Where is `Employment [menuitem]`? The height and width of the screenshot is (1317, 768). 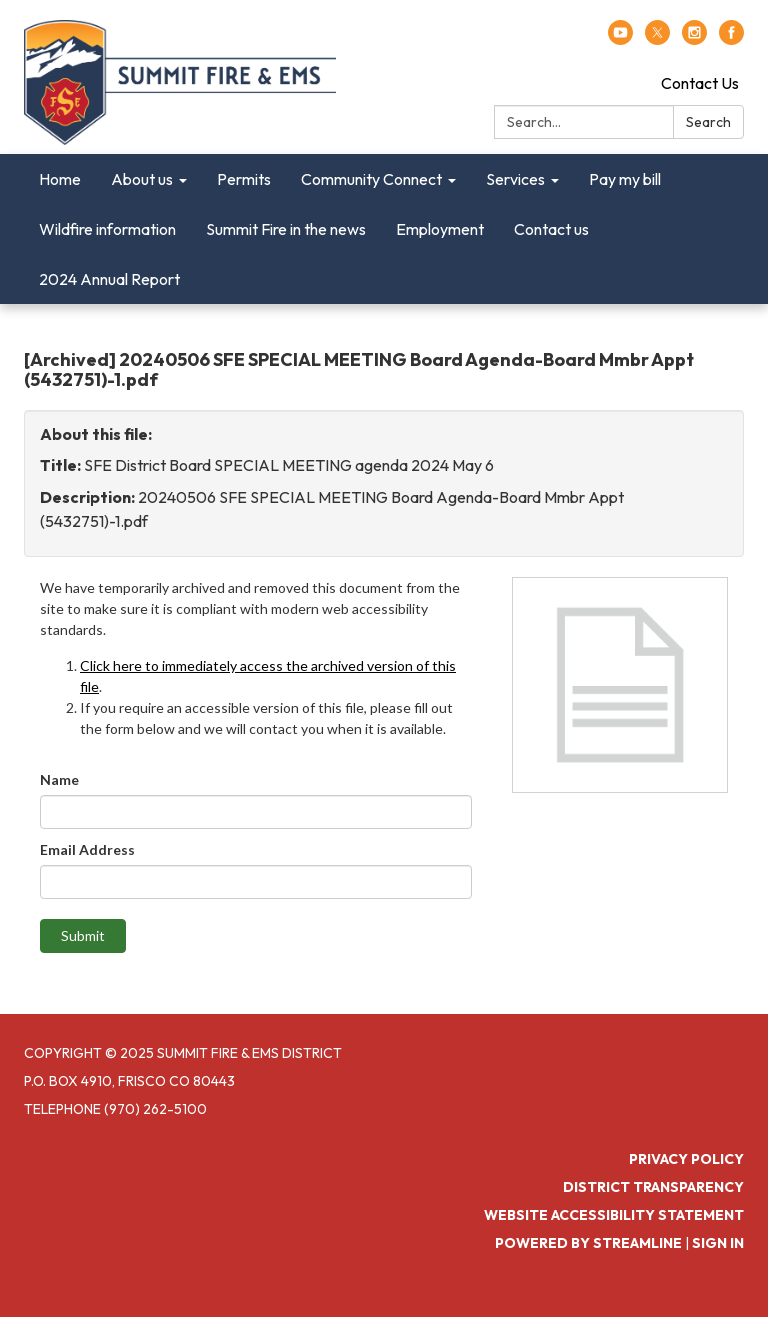 Employment [menuitem] is located at coordinates (440, 229).